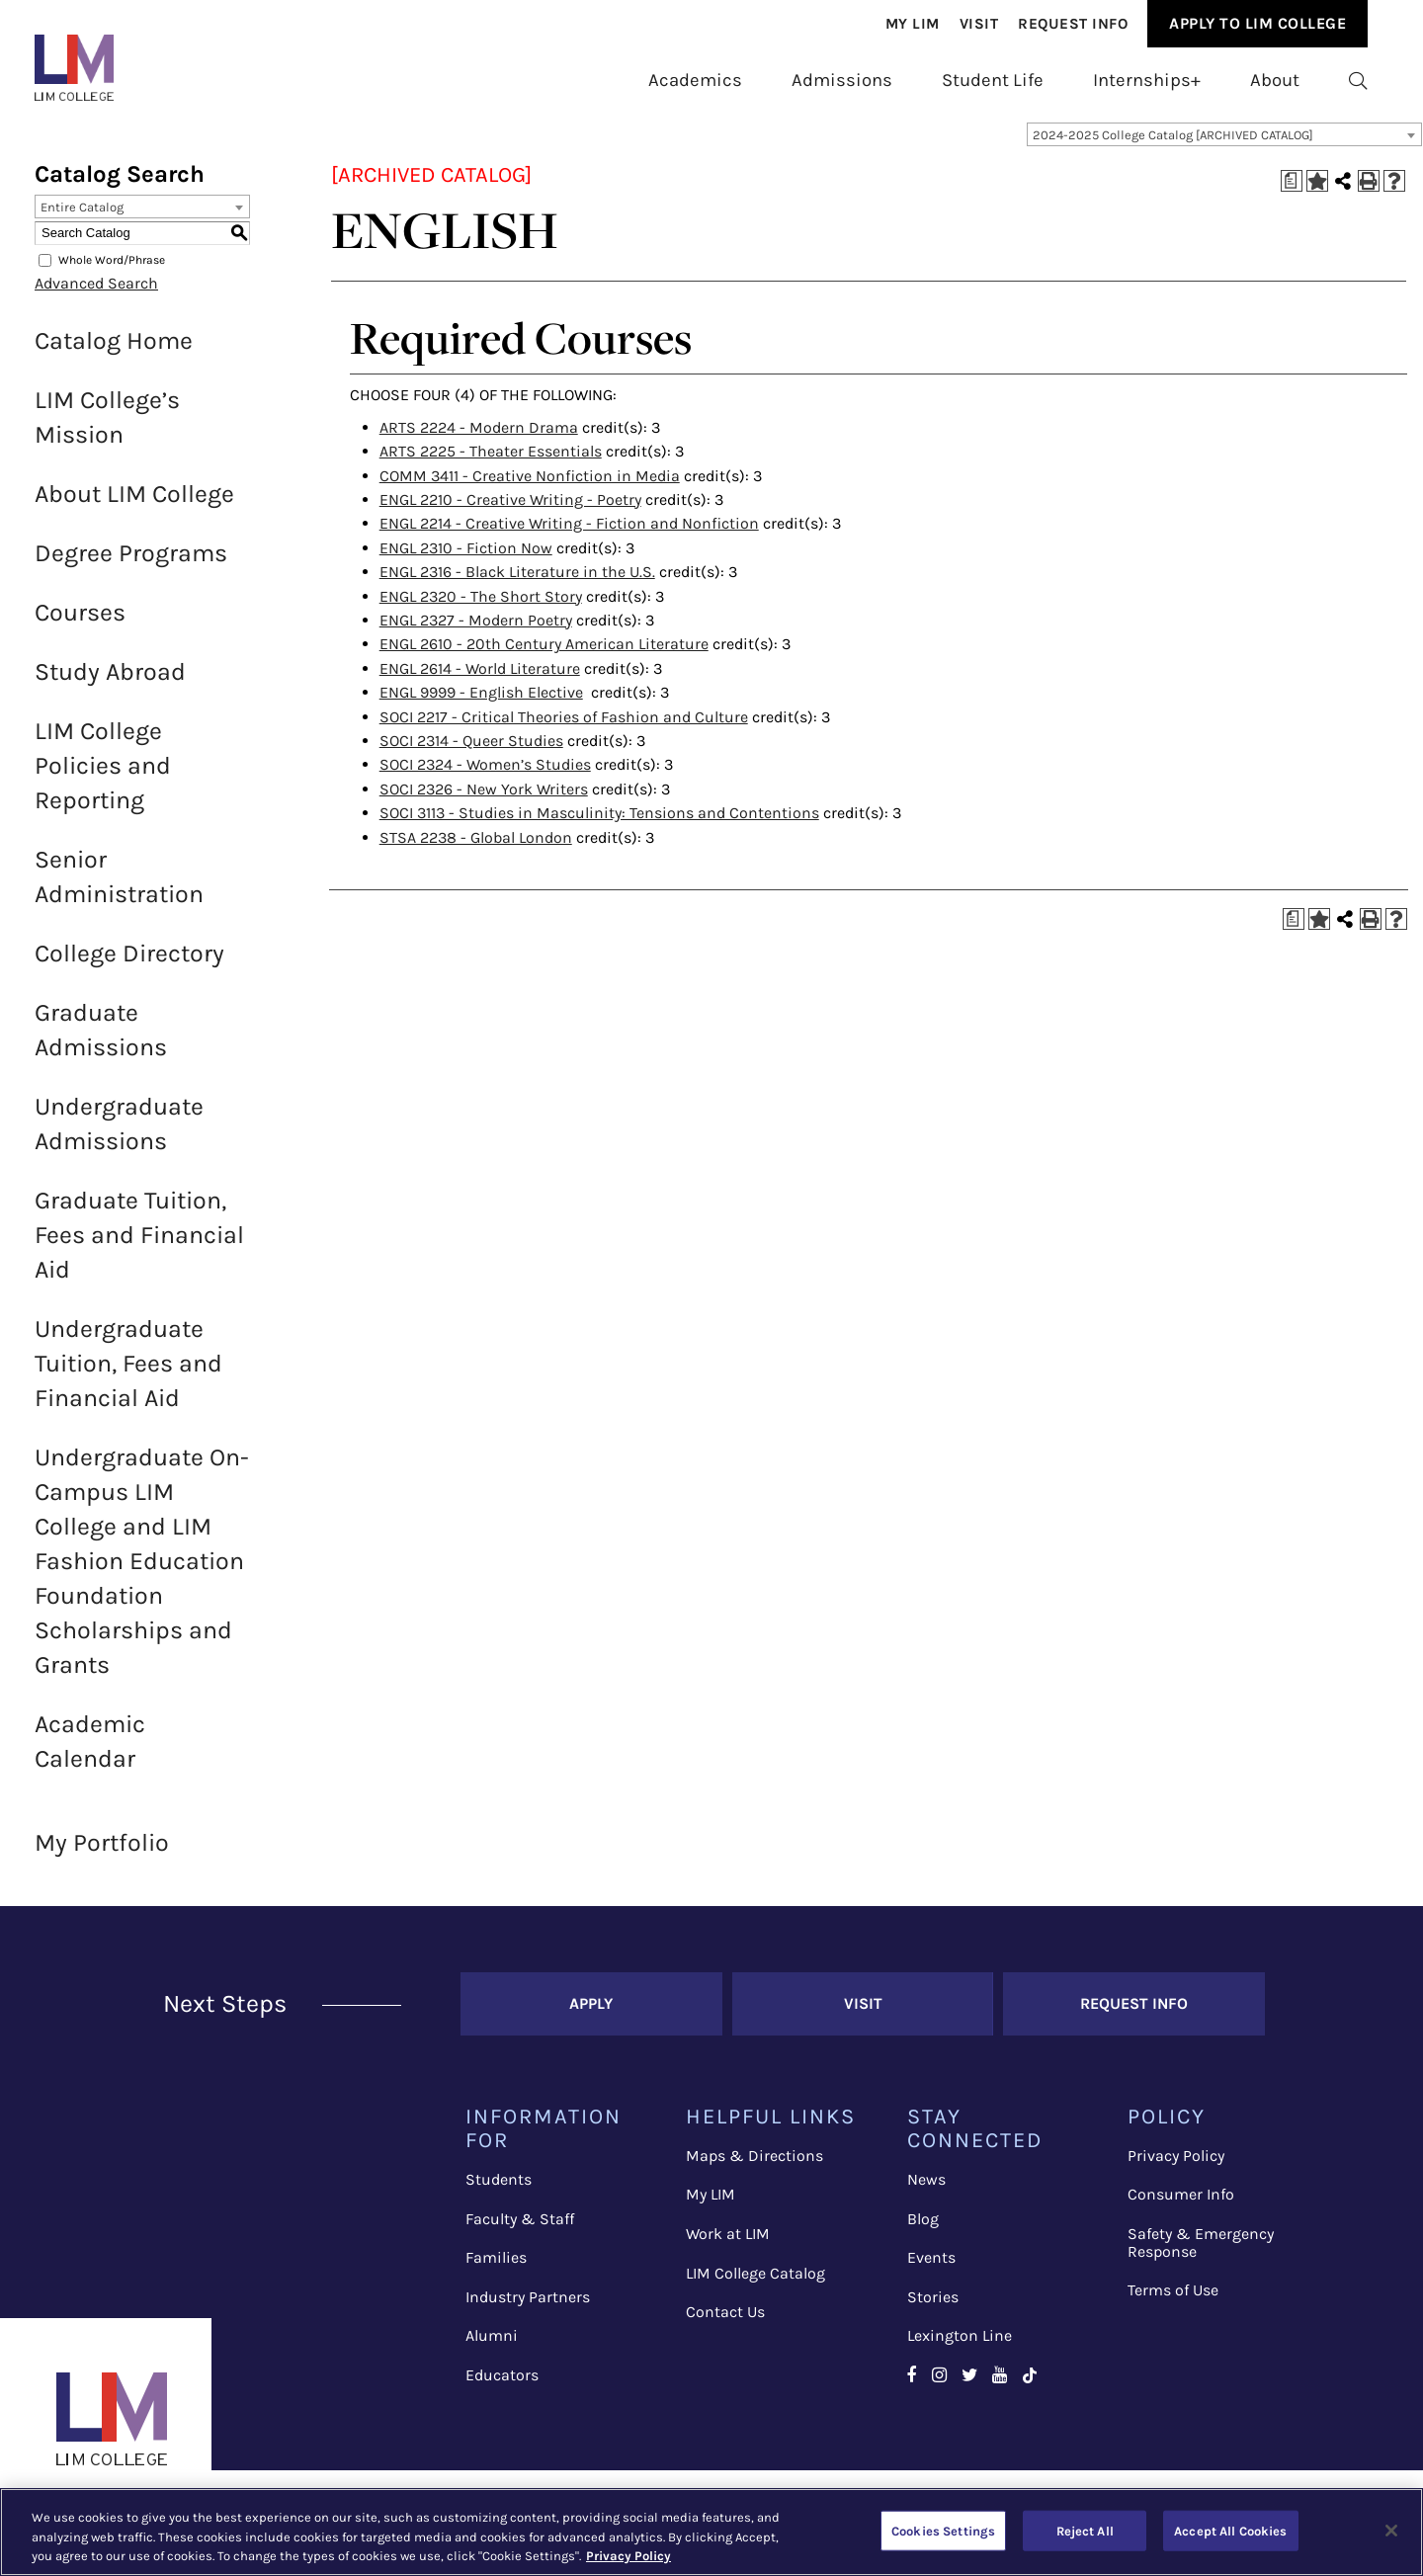 The image size is (1423, 2576). I want to click on ENGL 2310 - Fiction Now [View course details for ENGL 2310 - Fiction Now], so click(465, 559).